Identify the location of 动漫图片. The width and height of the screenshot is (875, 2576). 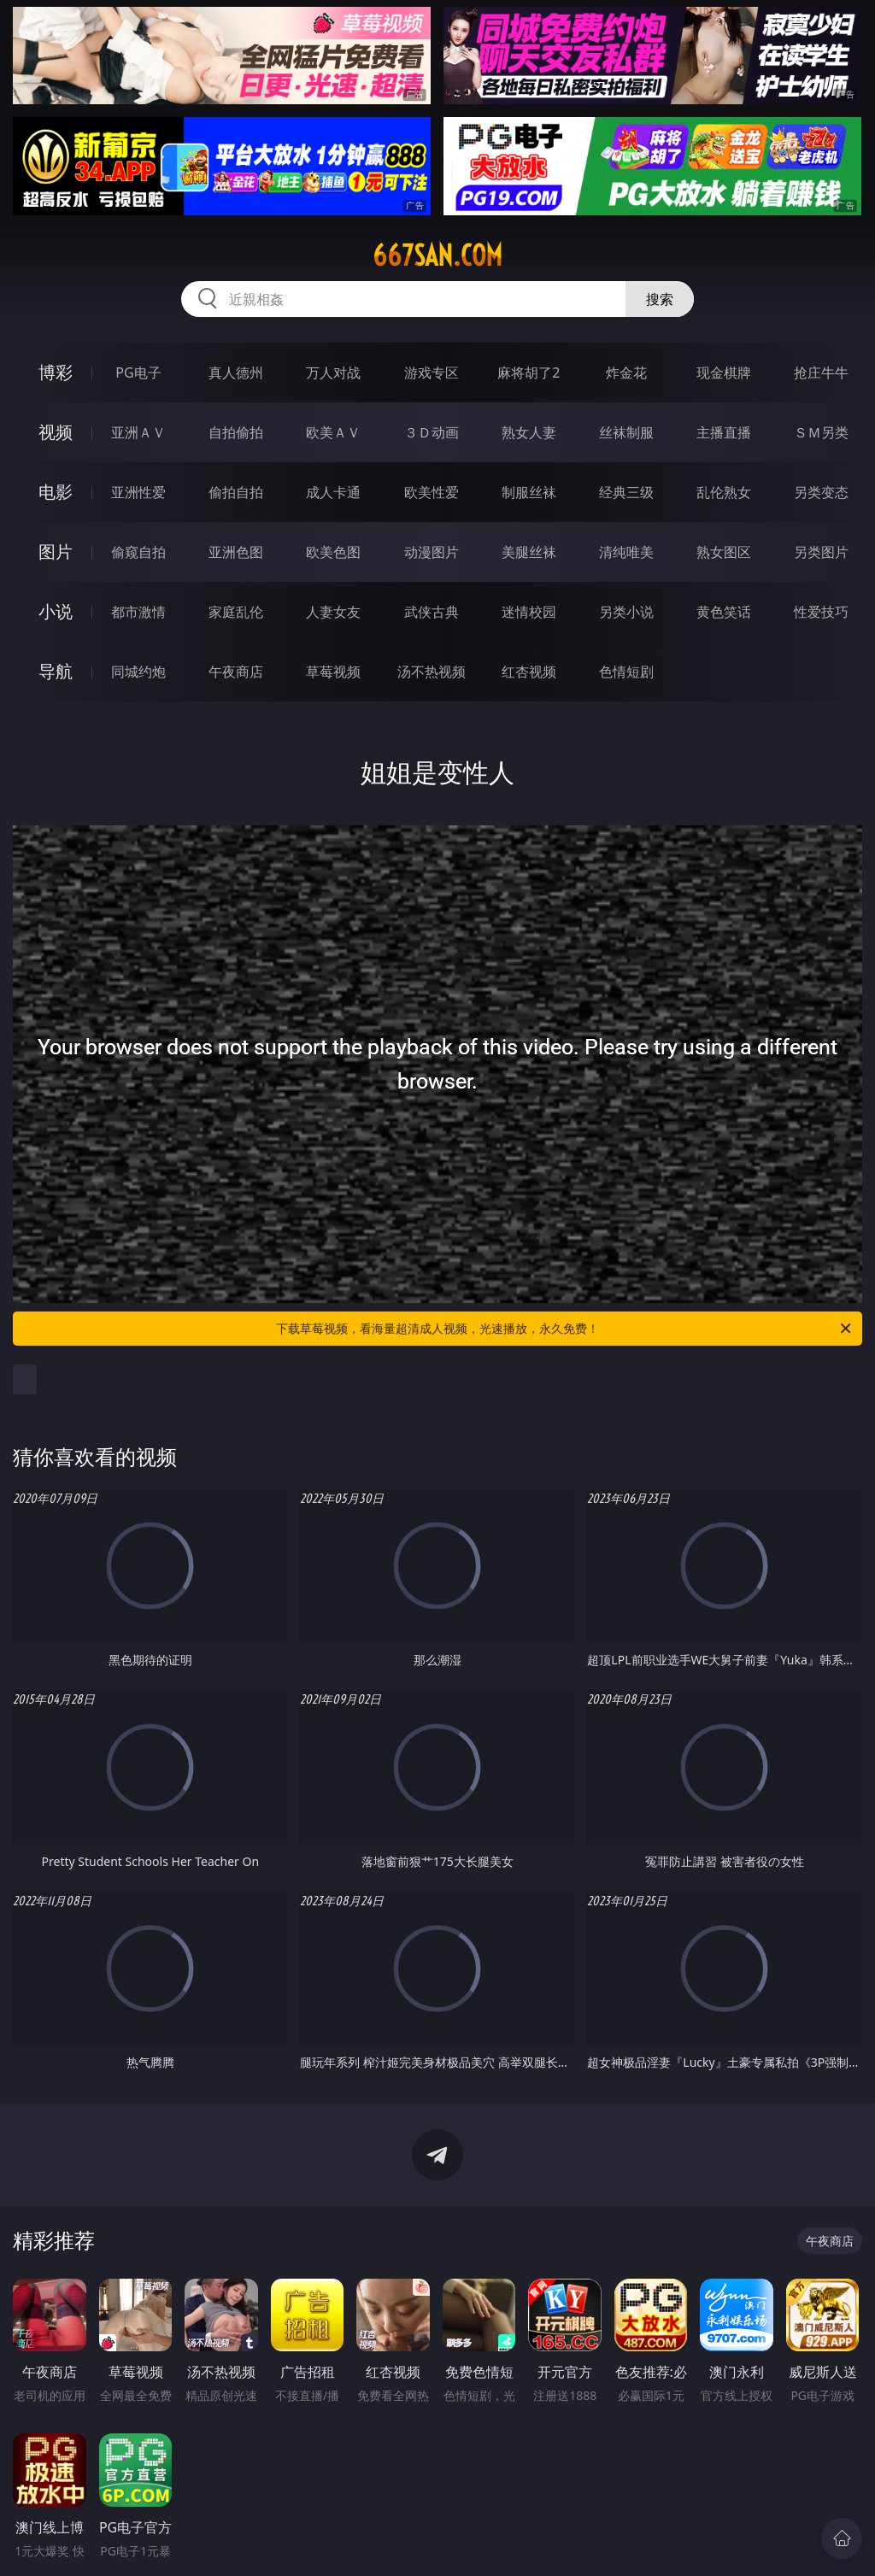
(431, 552).